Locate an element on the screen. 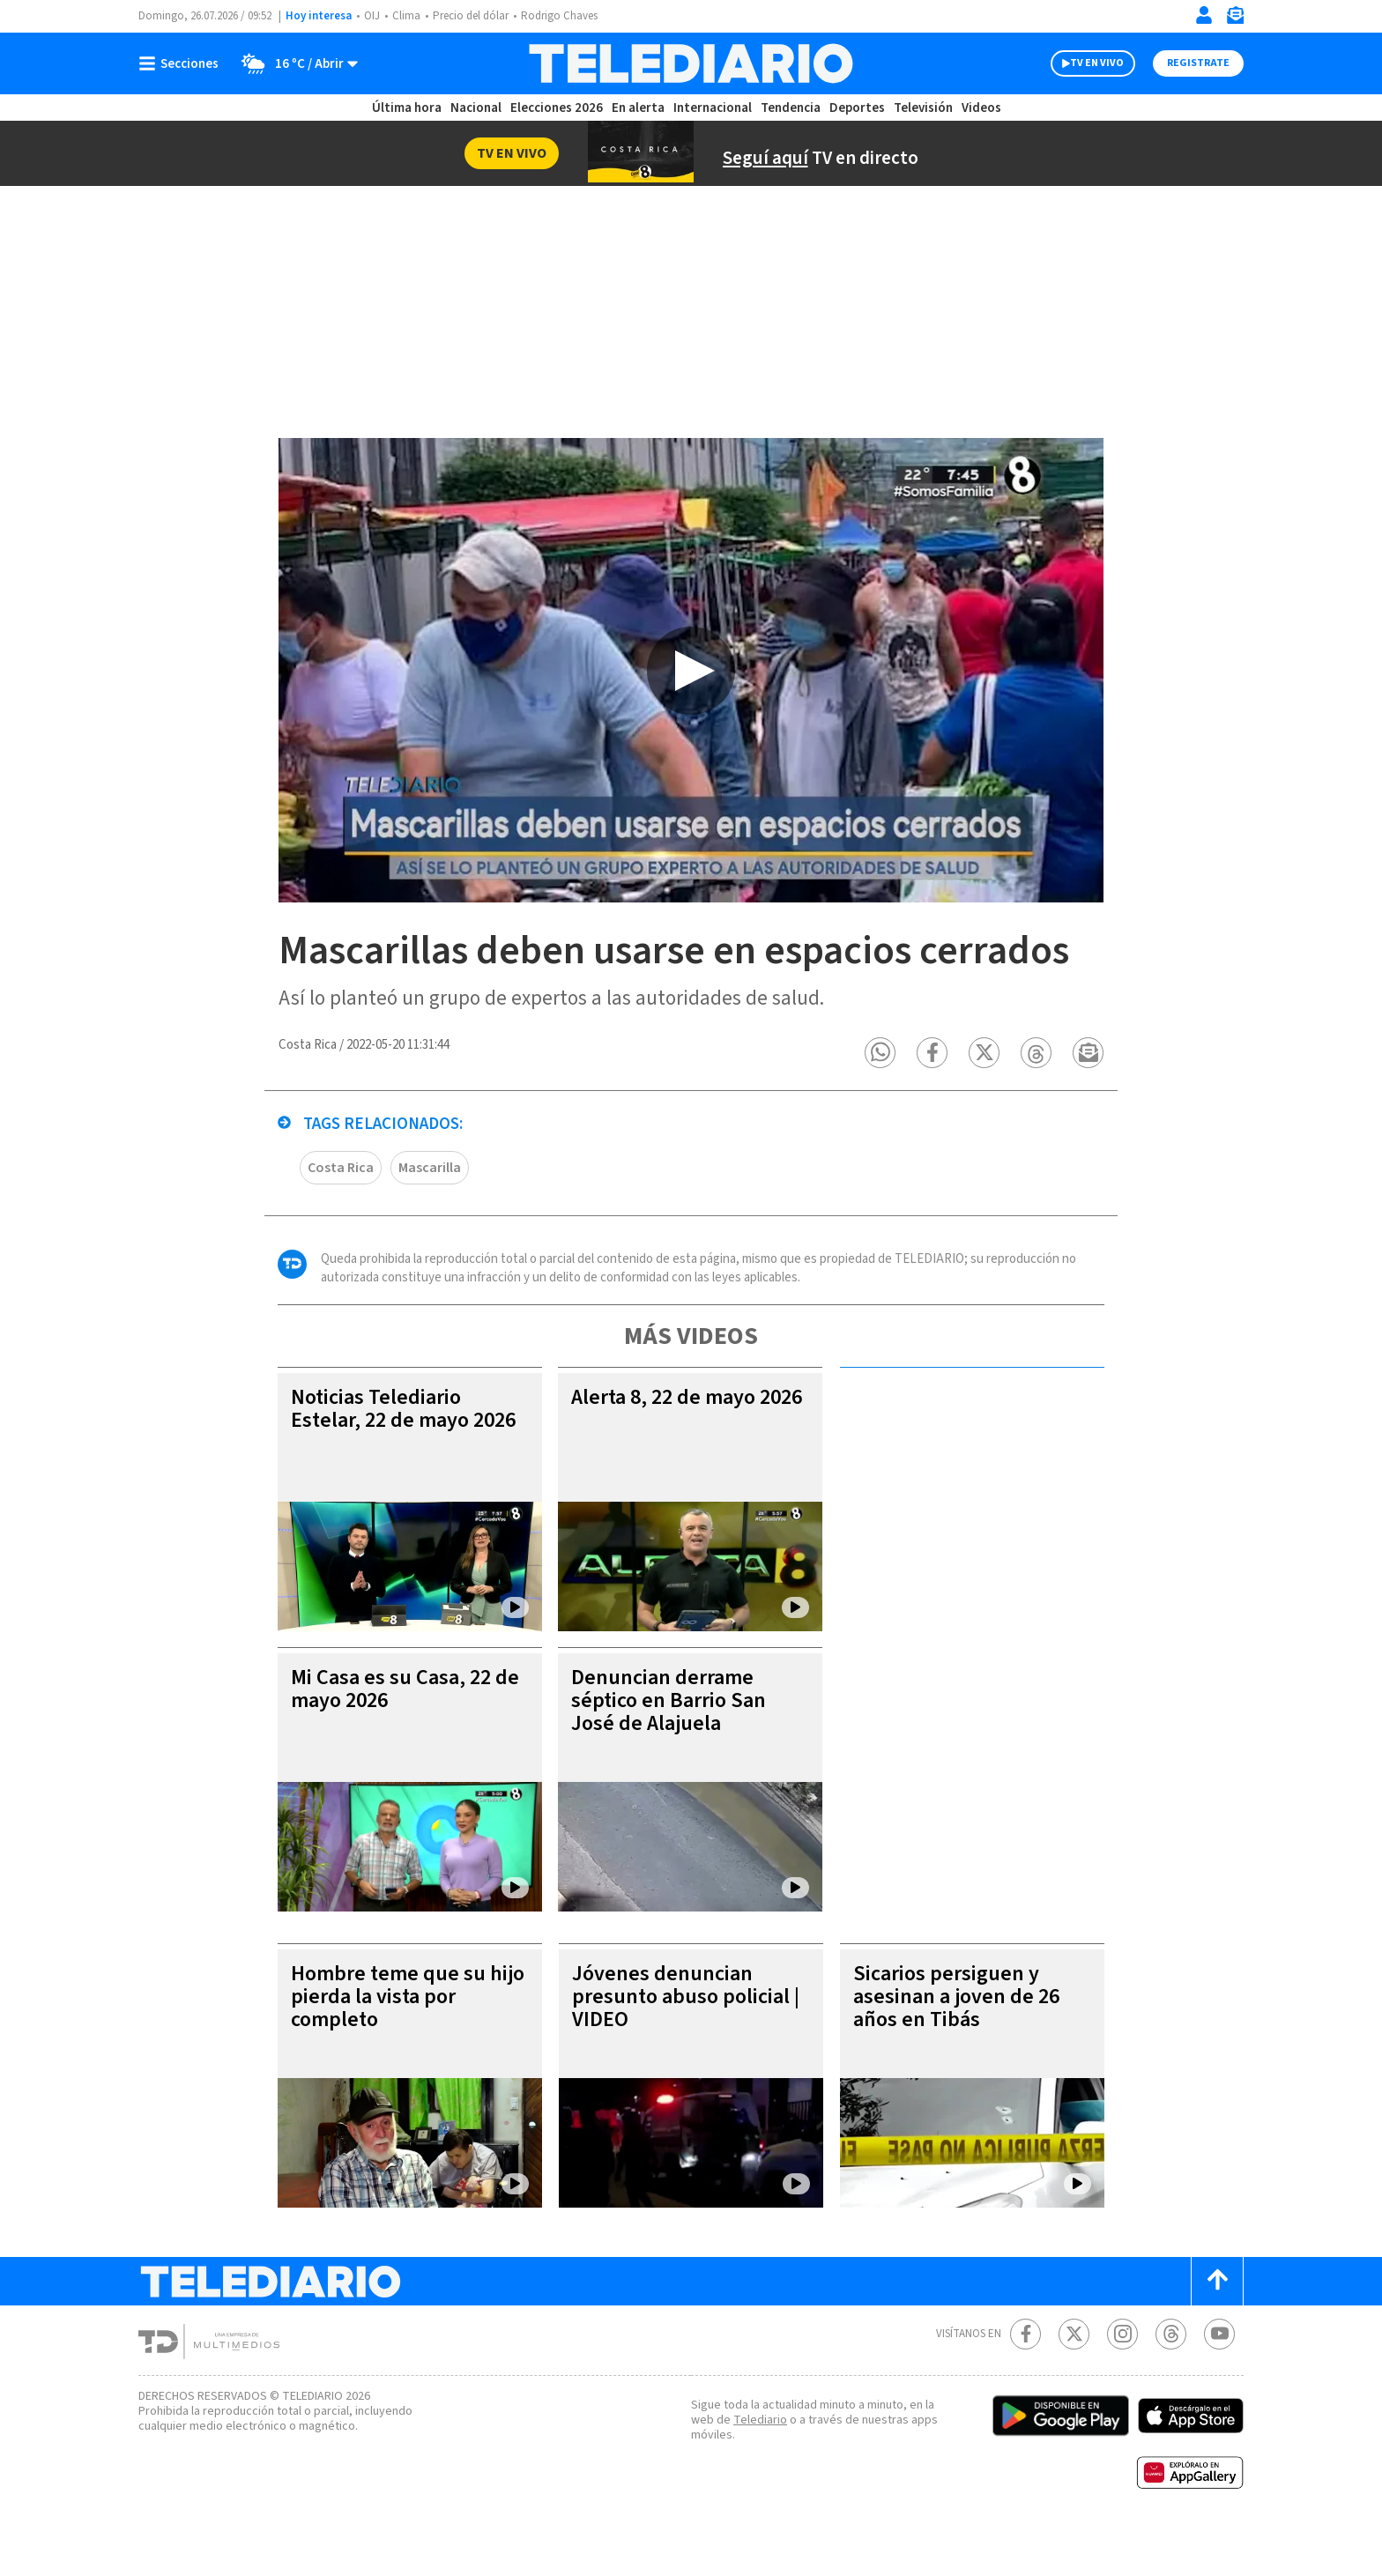  [Twitter Telediario Costa Rica] is located at coordinates (1074, 2379).